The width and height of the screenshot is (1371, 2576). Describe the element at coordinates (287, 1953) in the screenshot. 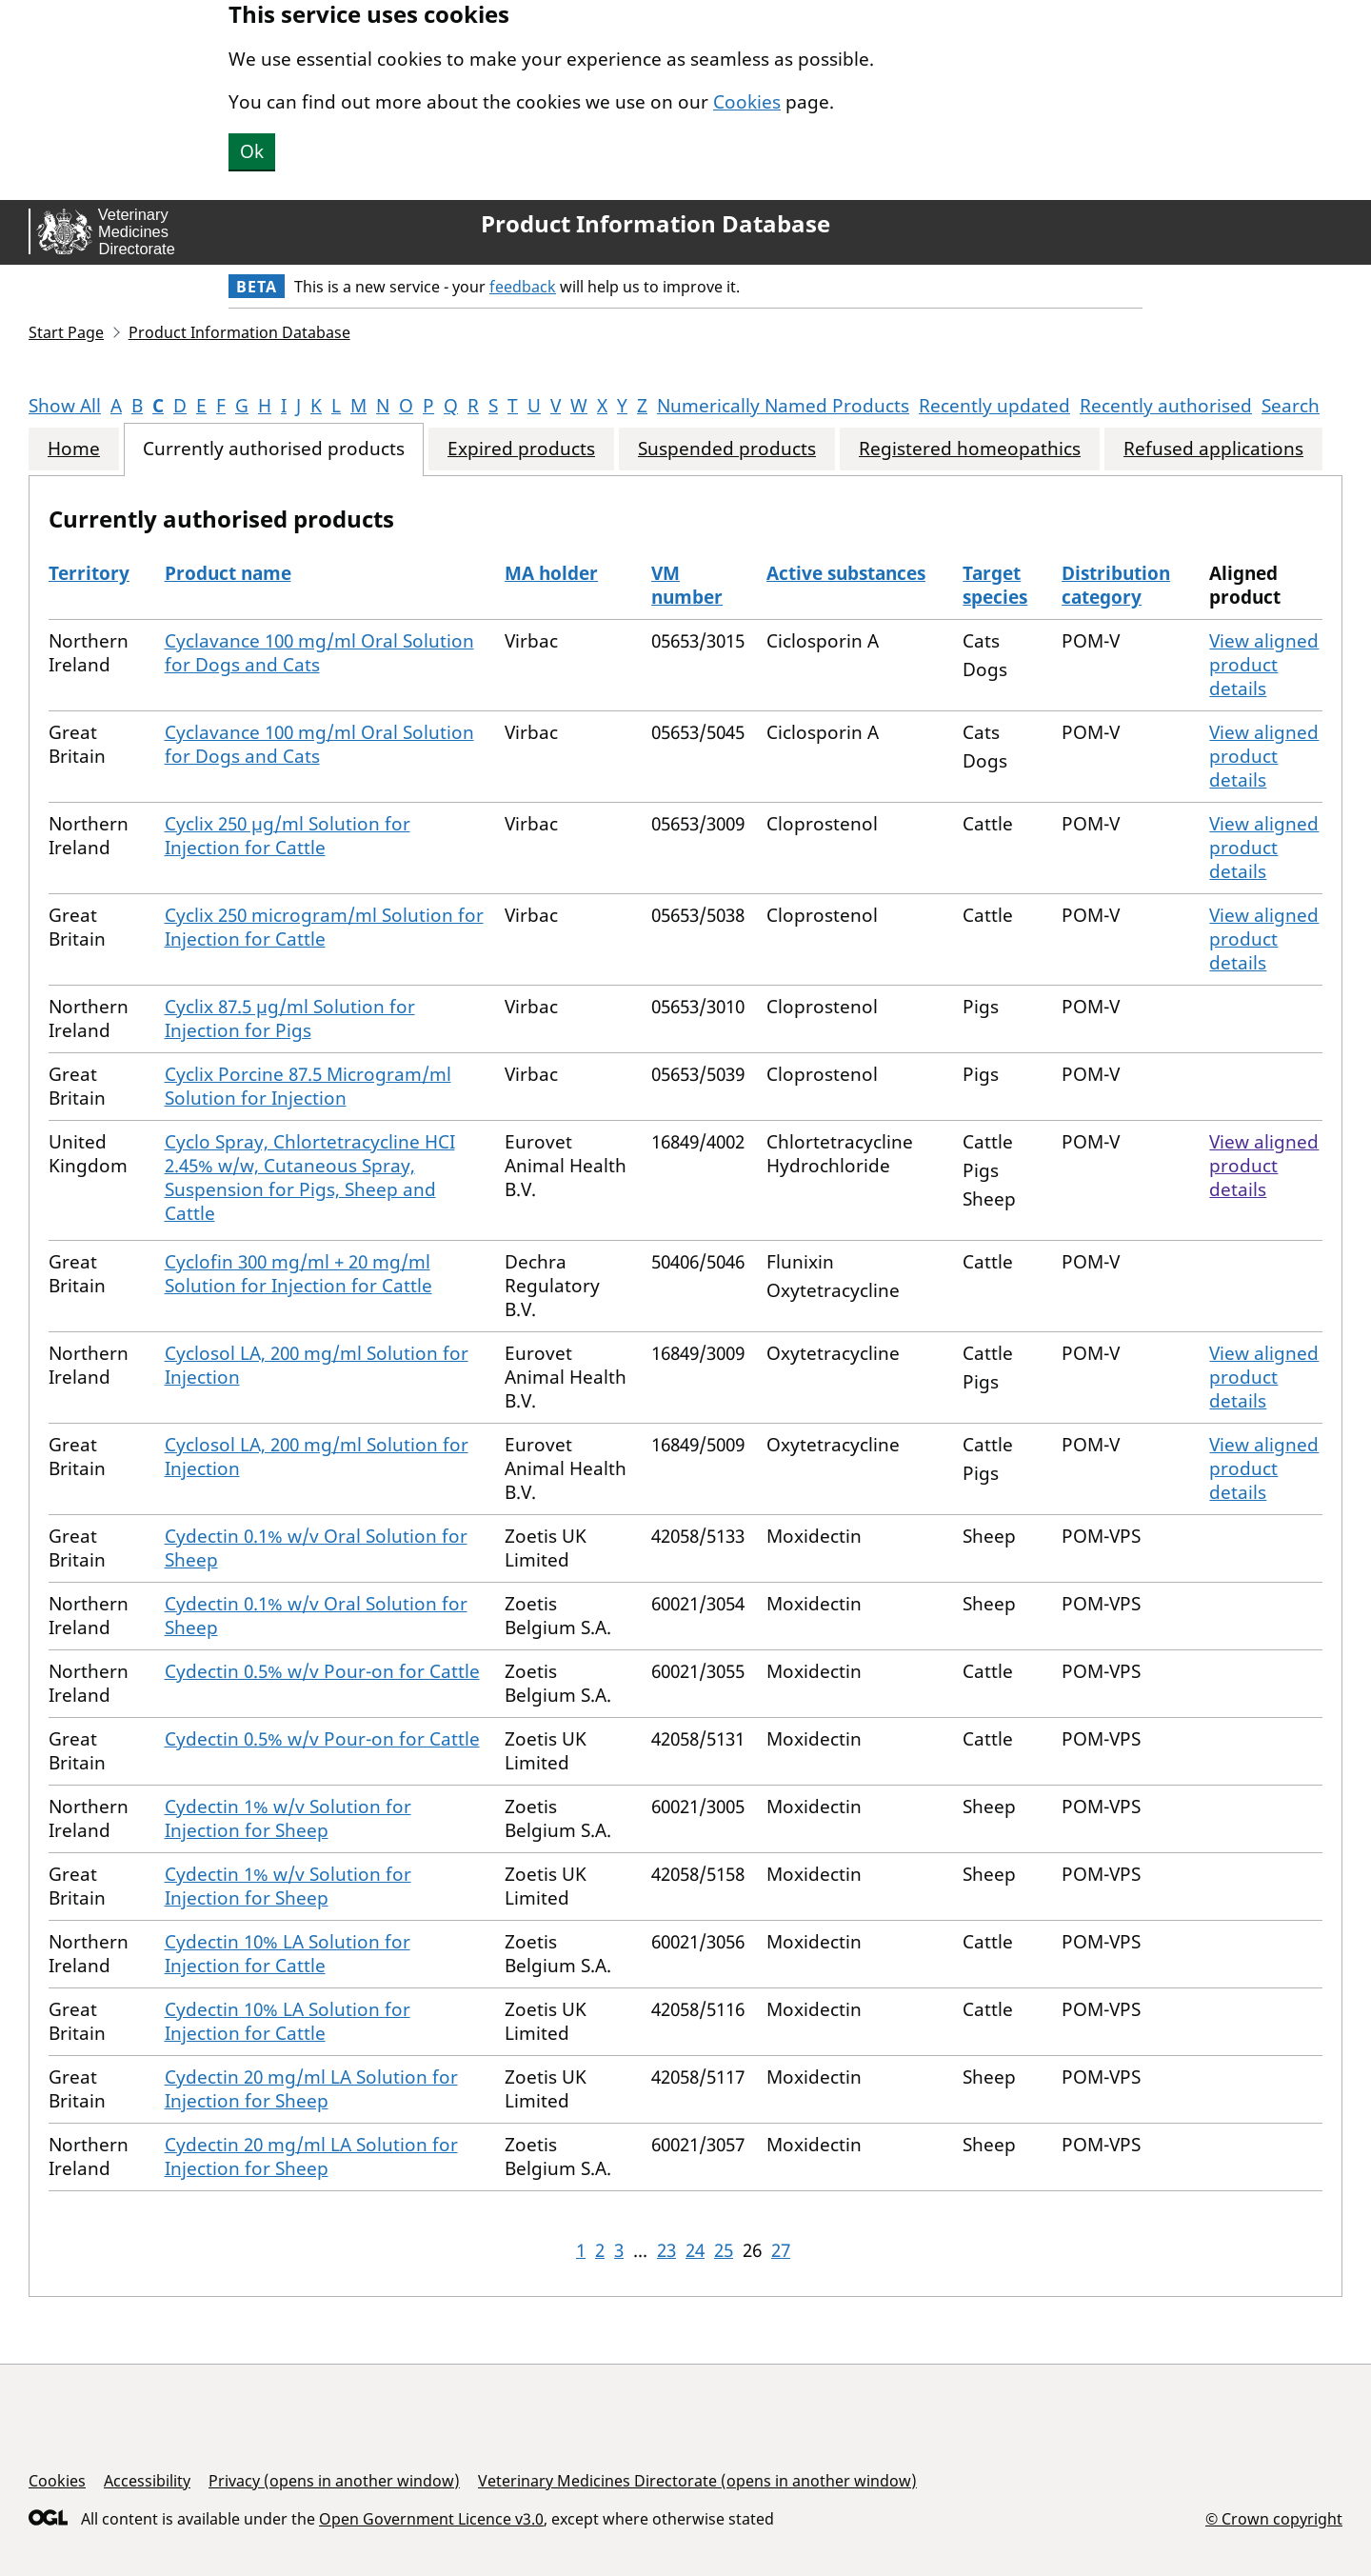

I see `Cydectin 10% LA Solution for Injection for Cattle` at that location.